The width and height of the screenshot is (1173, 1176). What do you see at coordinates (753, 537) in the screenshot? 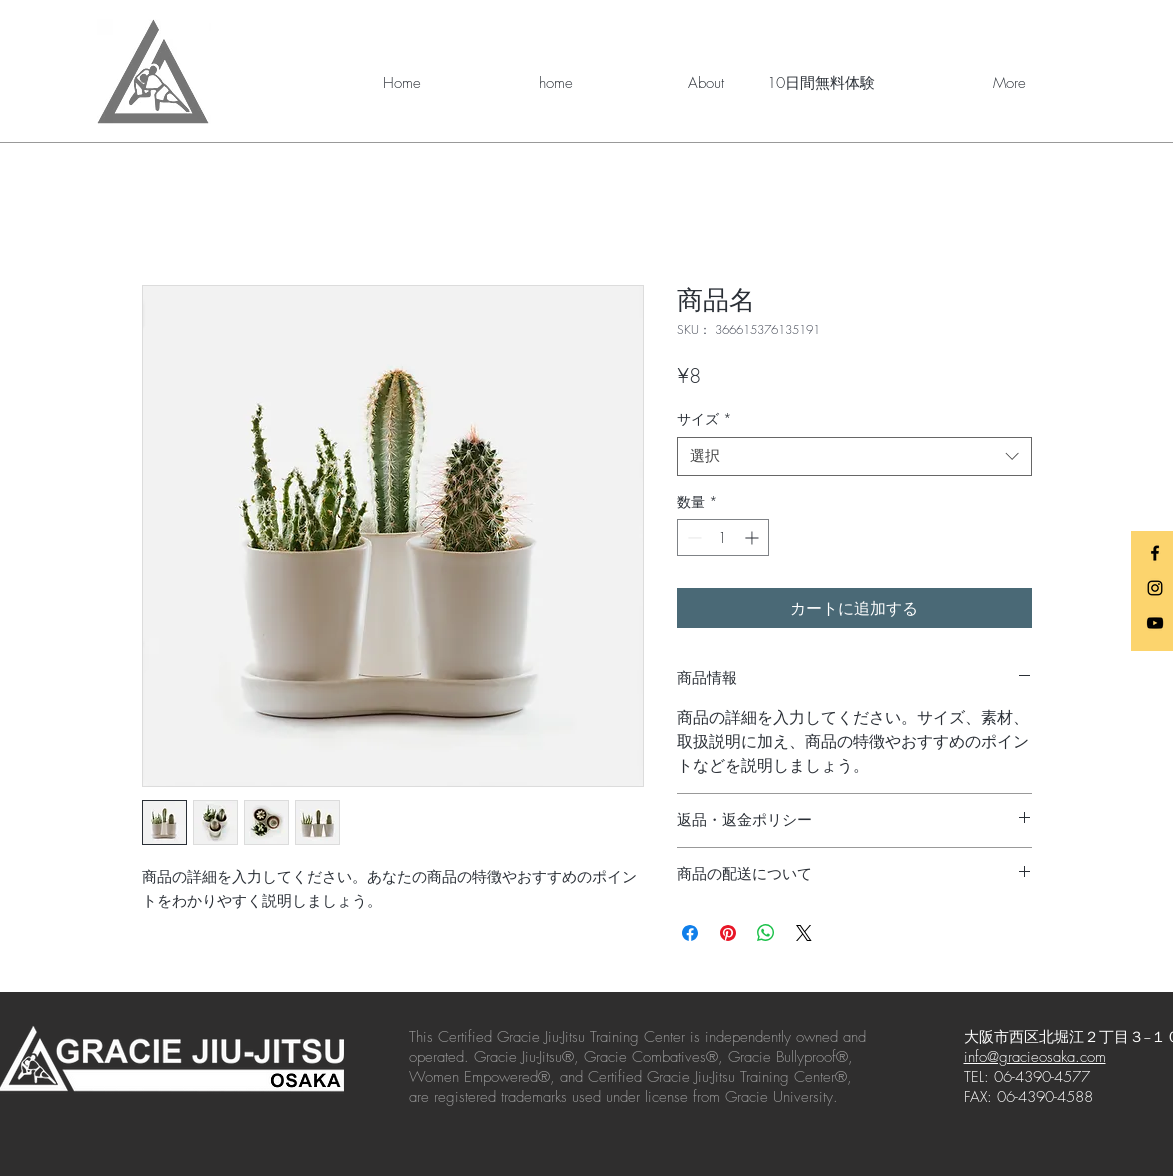
I see `[Increment]` at bounding box center [753, 537].